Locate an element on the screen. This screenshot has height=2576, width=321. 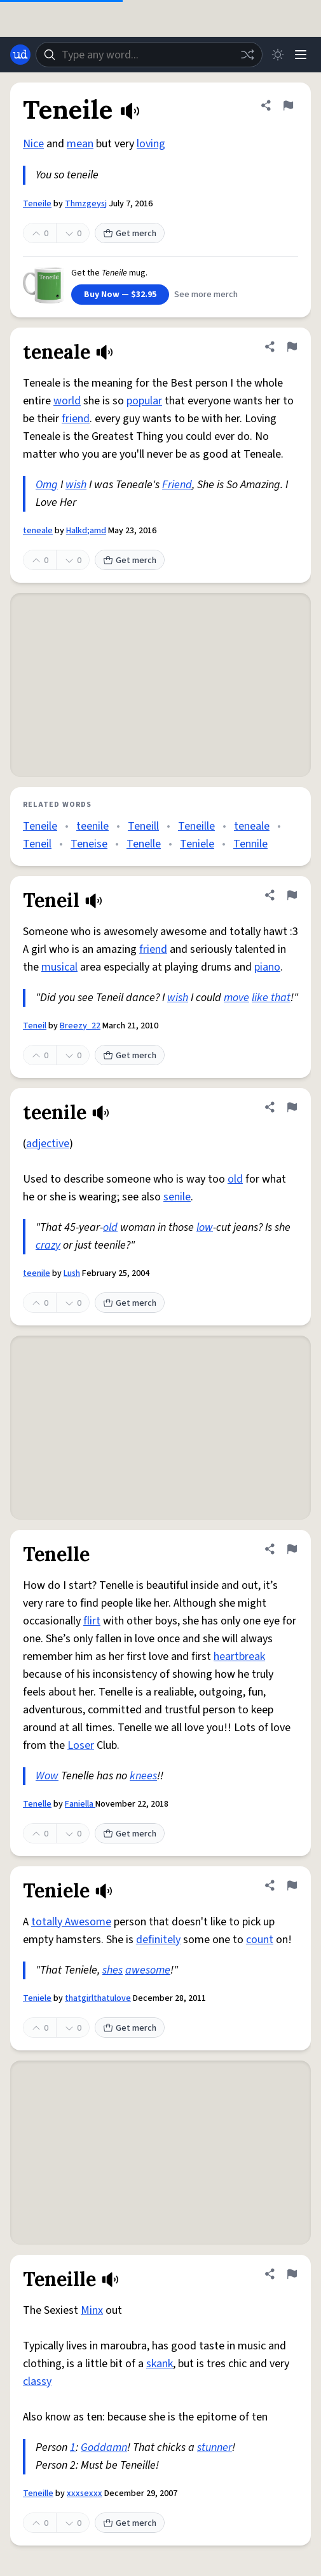
[Toggle dark mode] is located at coordinates (278, 54).